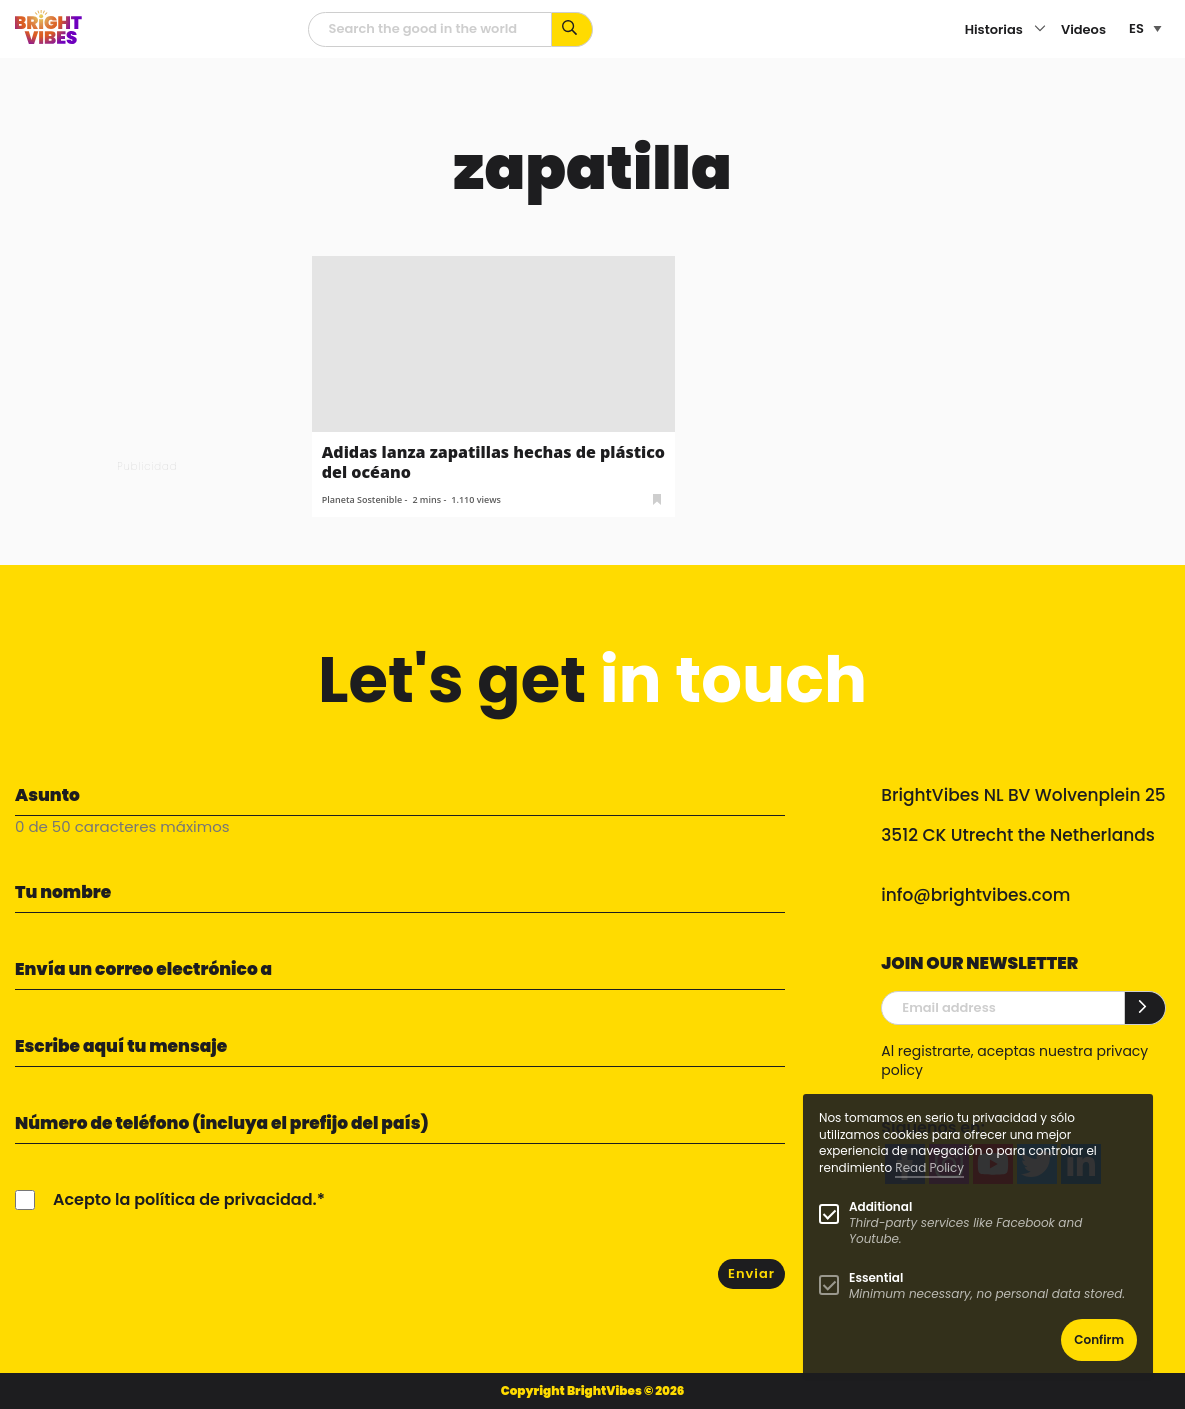  I want to click on Additional, so click(880, 1206).